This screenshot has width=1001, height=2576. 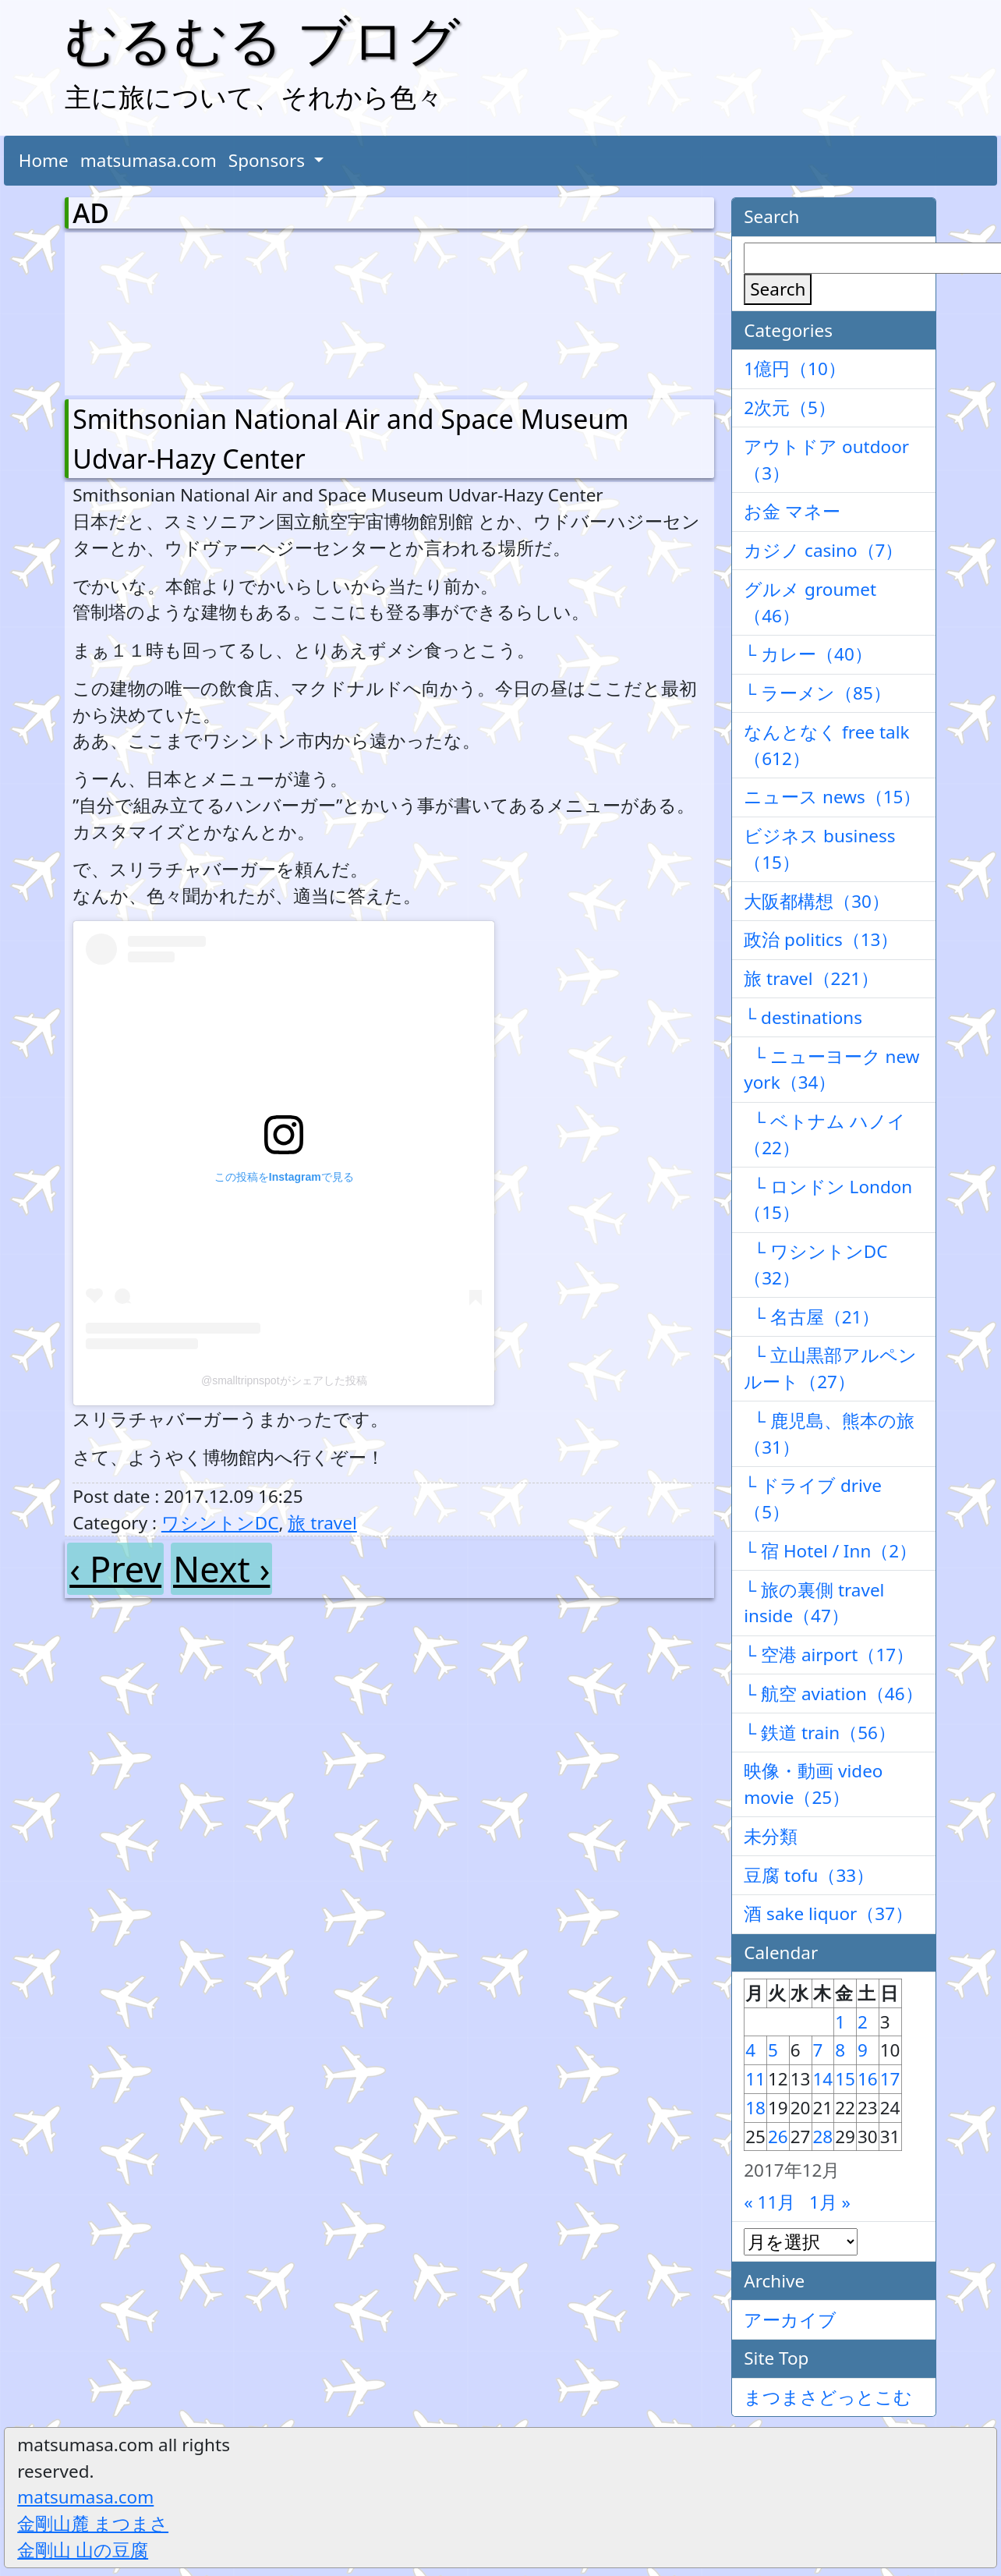 I want to click on Home, so click(x=44, y=160).